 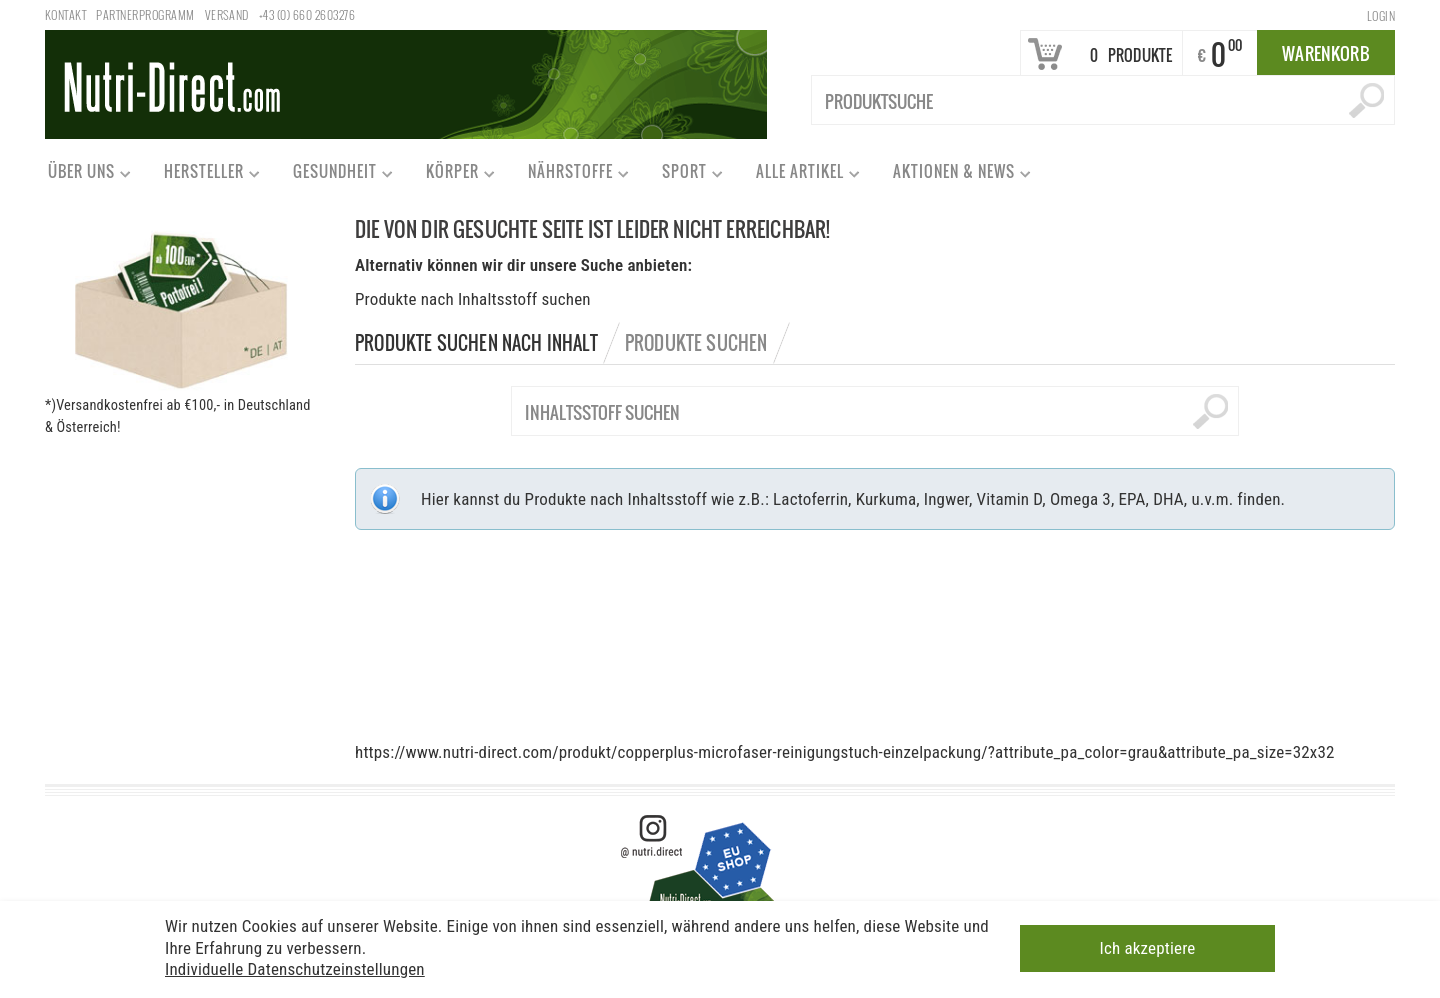 I want to click on Individuelle Datenschutzeinstellungen [button], so click(x=295, y=967).